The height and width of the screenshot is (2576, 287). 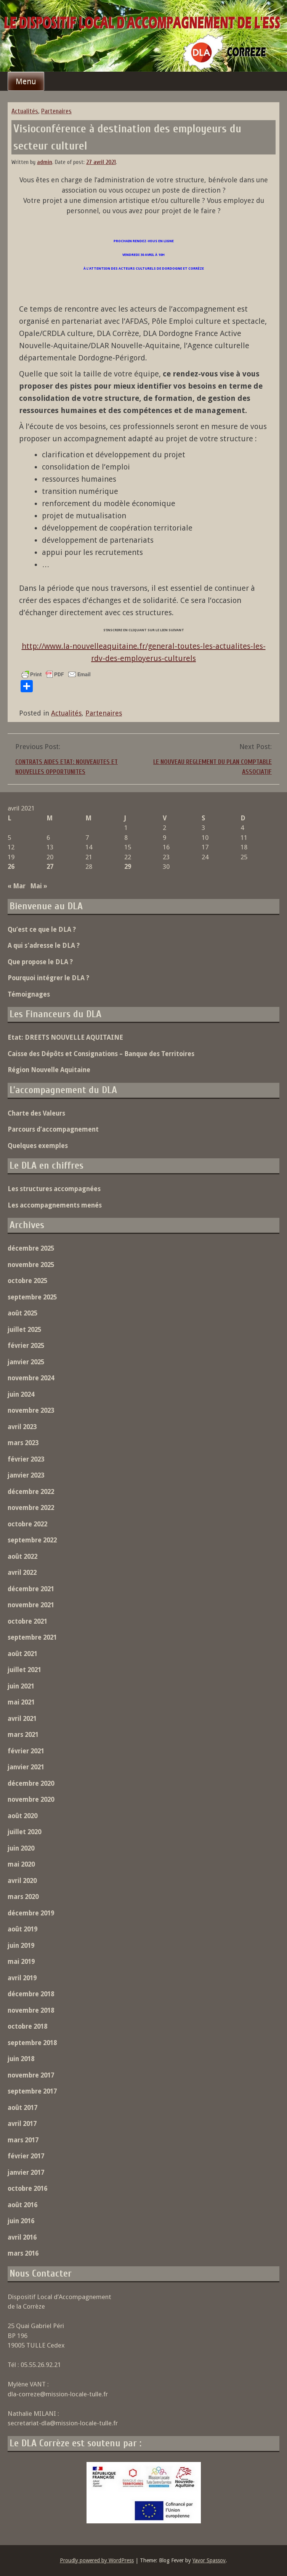 I want to click on décembre 2022, so click(x=31, y=1491).